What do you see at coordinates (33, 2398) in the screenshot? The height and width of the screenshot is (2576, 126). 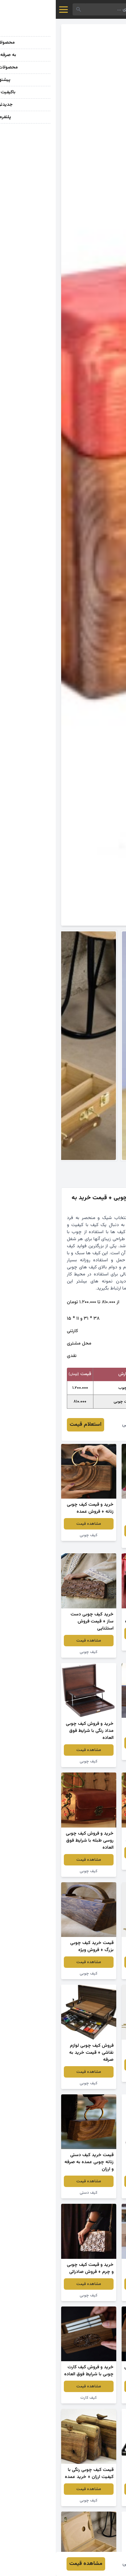 I see `کیف کارت` at bounding box center [33, 2398].